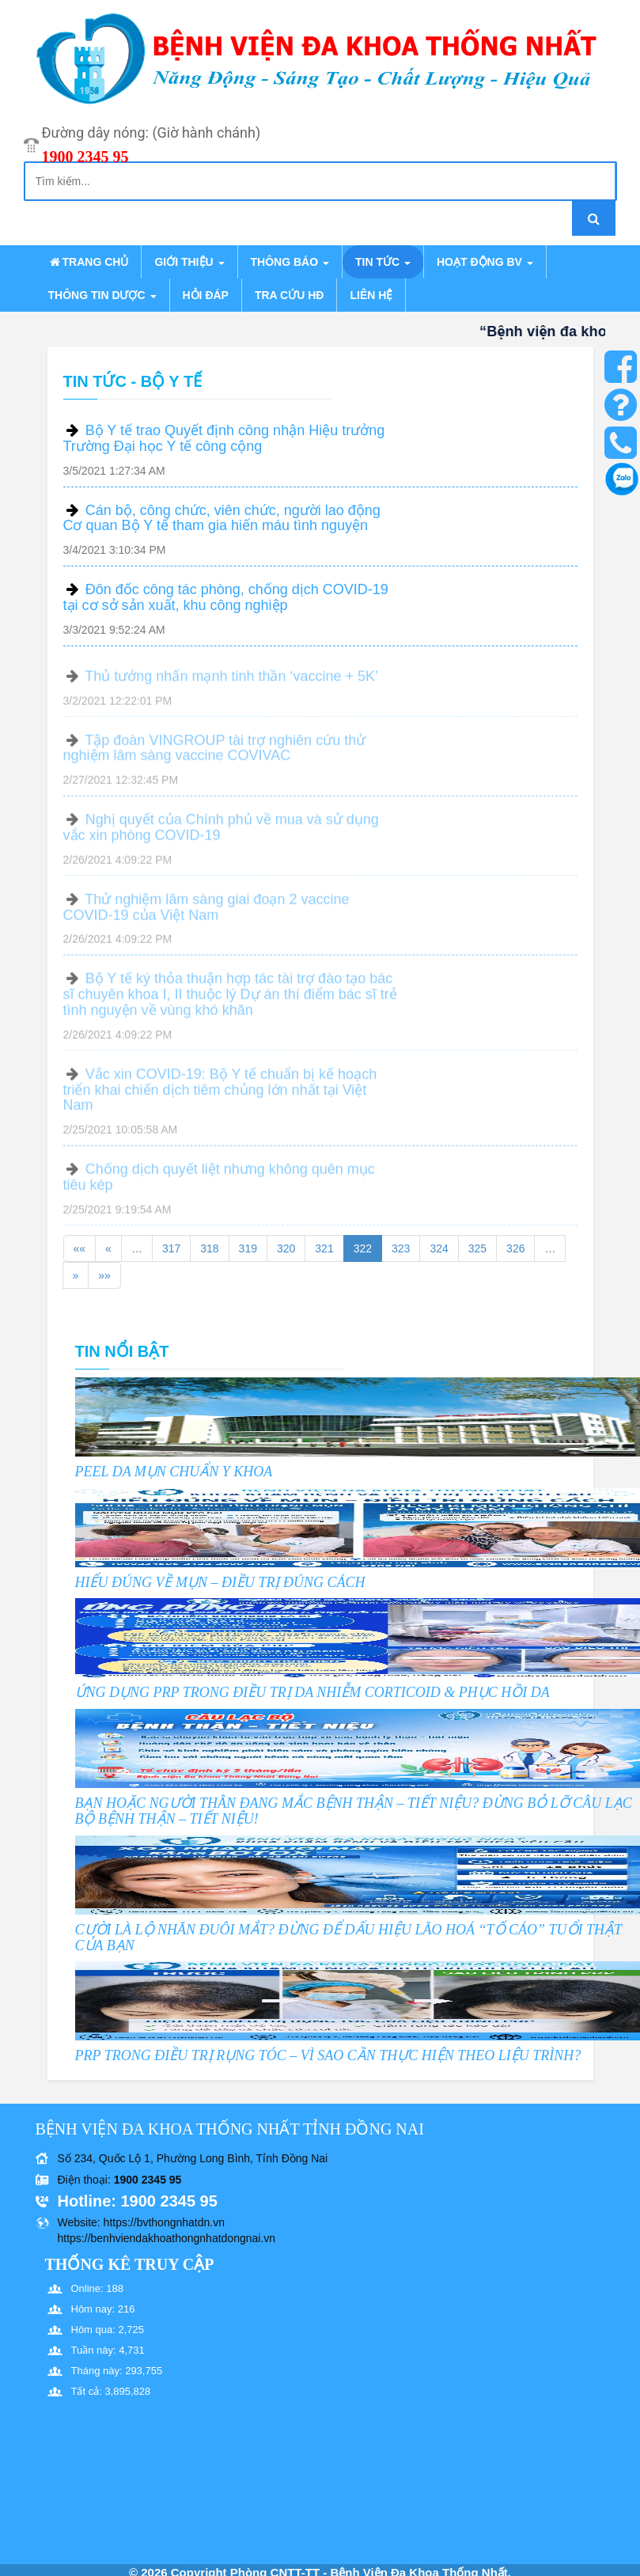 This screenshot has height=2576, width=640. Describe the element at coordinates (289, 295) in the screenshot. I see `Tra cứu HĐ` at that location.